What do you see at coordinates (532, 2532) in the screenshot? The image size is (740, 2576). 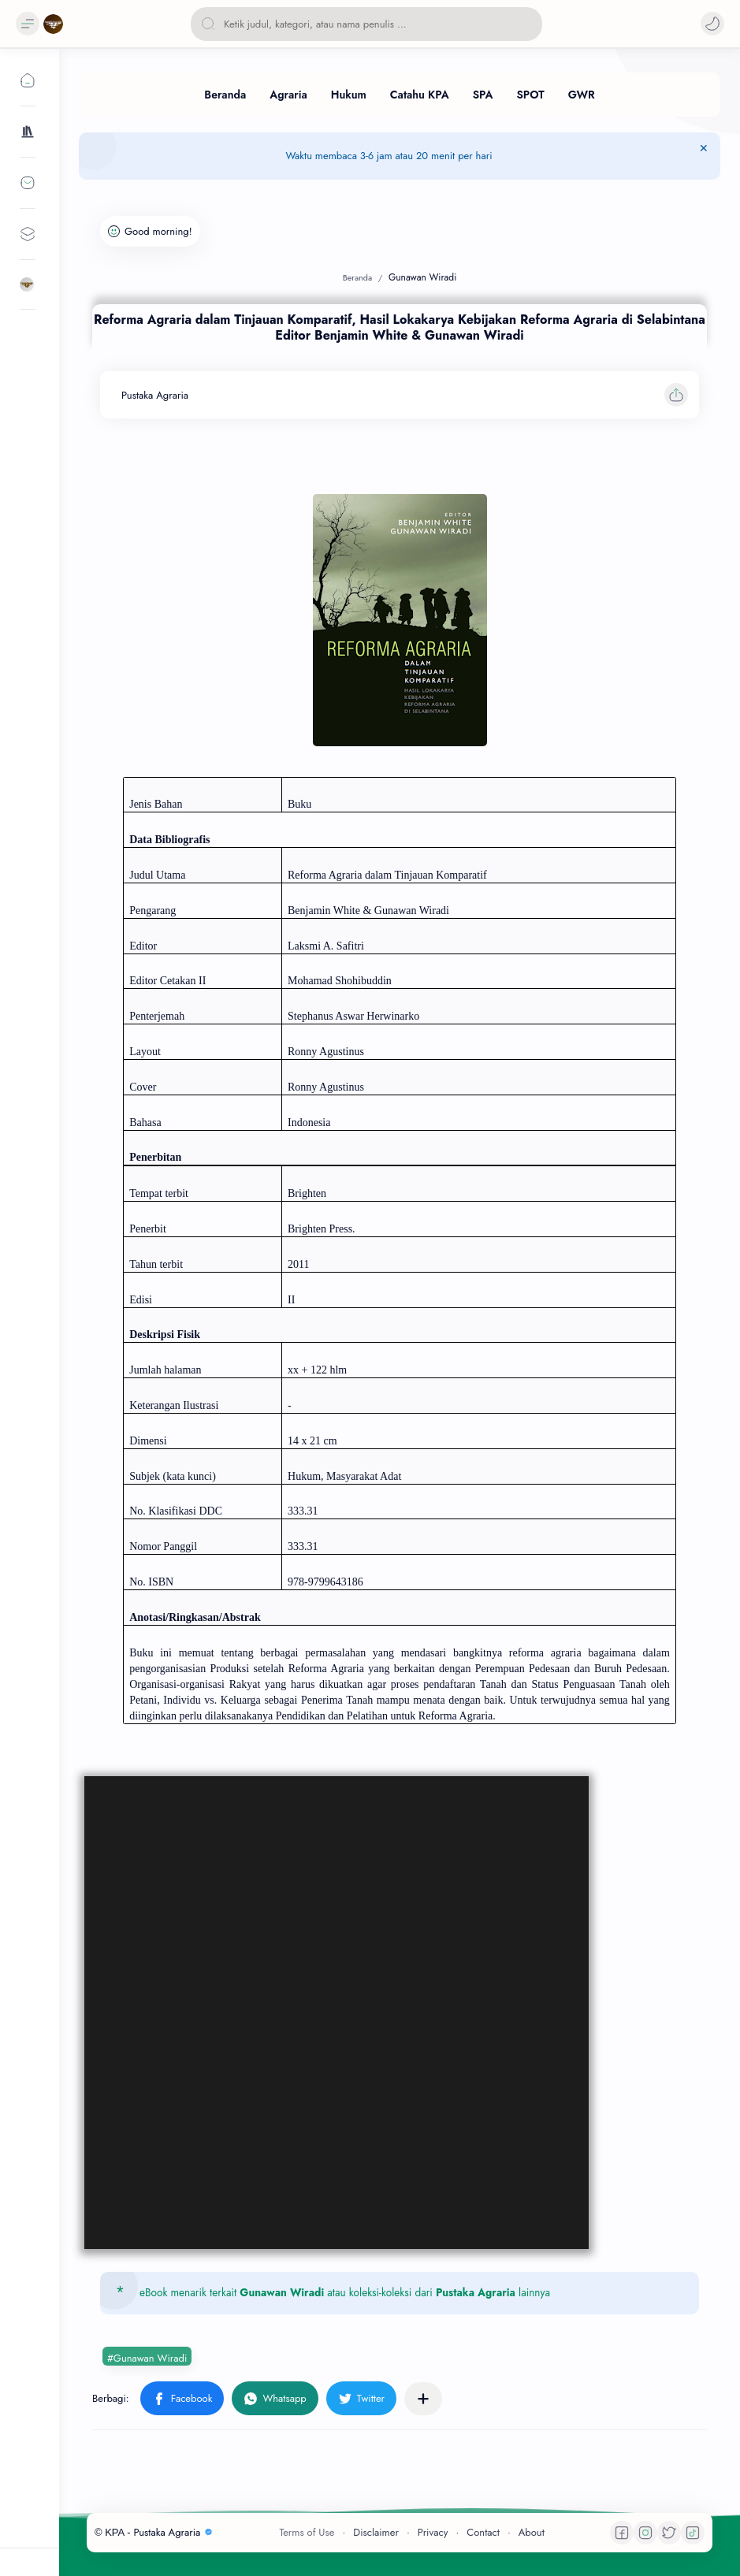 I see `About` at bounding box center [532, 2532].